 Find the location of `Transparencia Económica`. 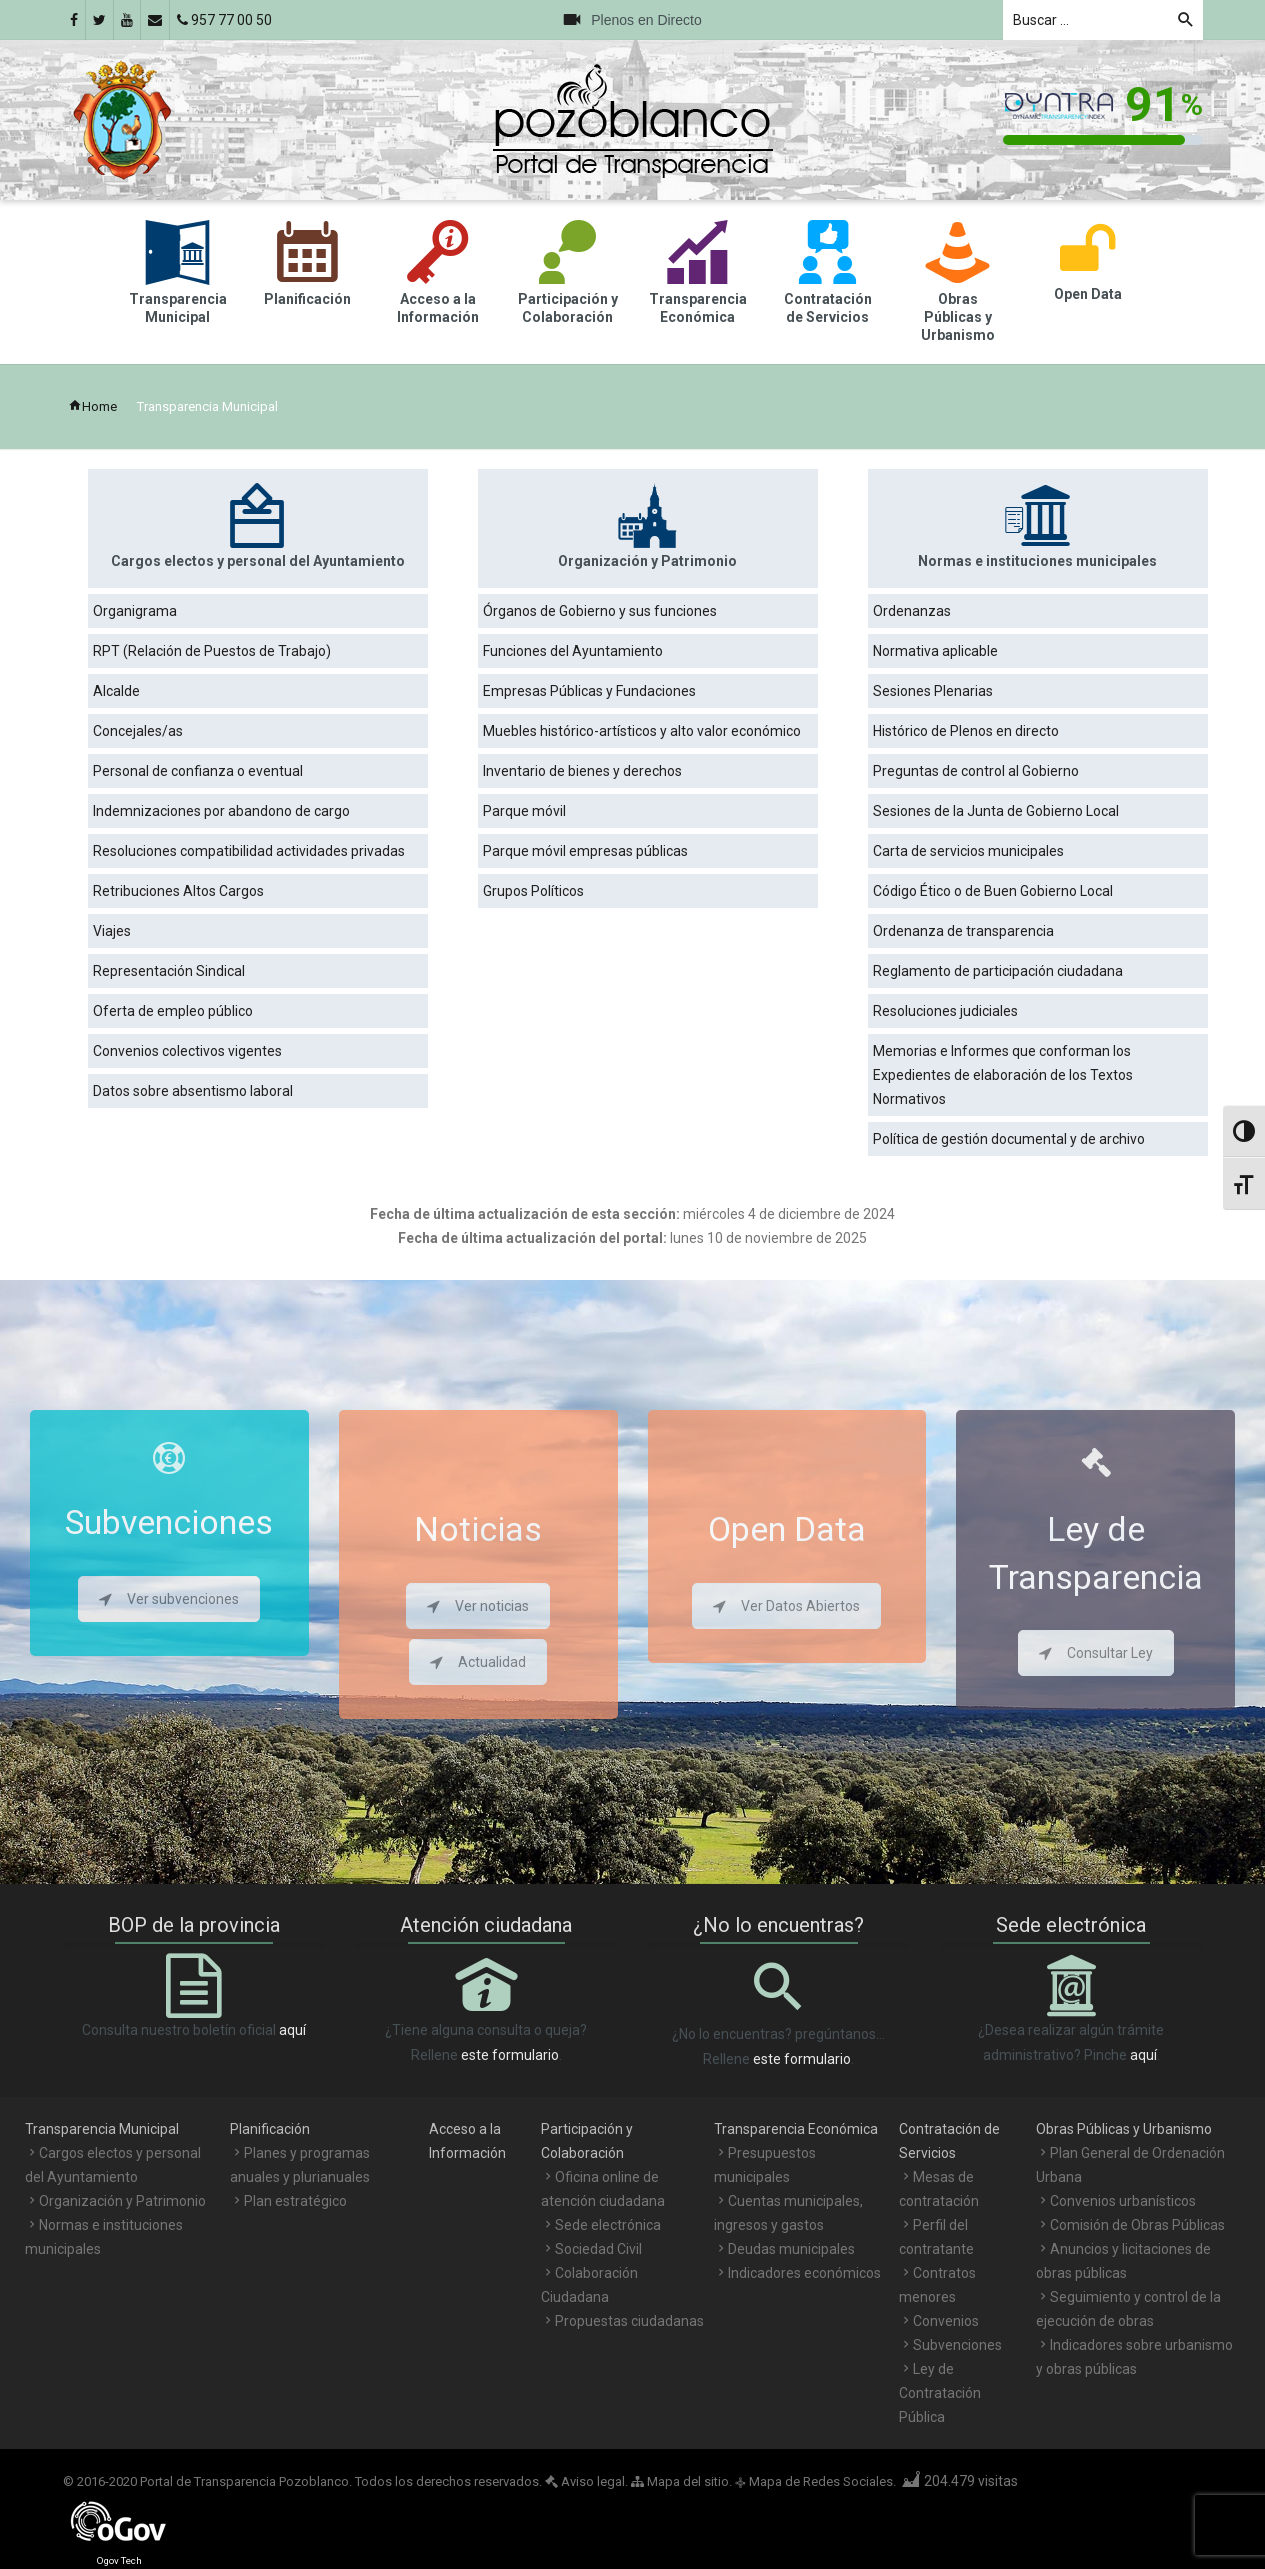

Transparencia Económica is located at coordinates (796, 2129).